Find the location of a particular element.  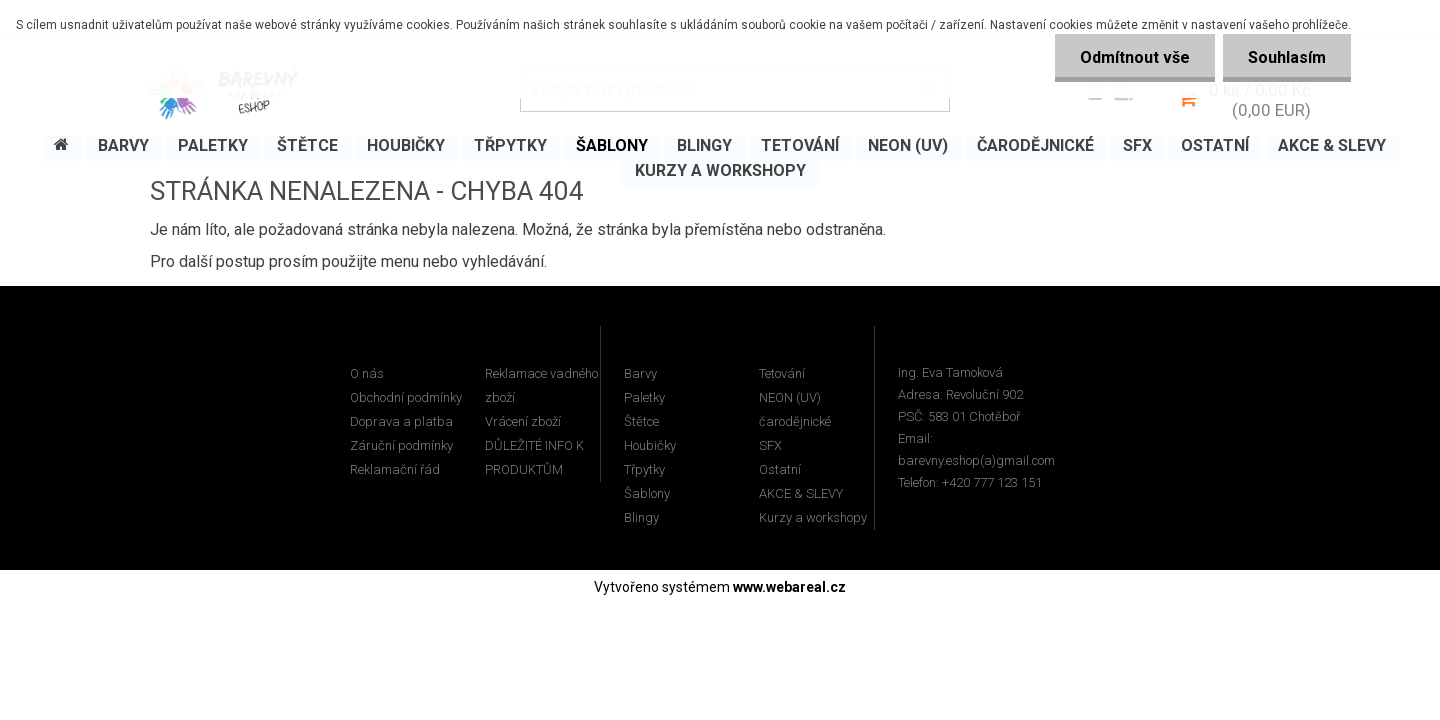

Reklamace vadného zboží is located at coordinates (541, 385).